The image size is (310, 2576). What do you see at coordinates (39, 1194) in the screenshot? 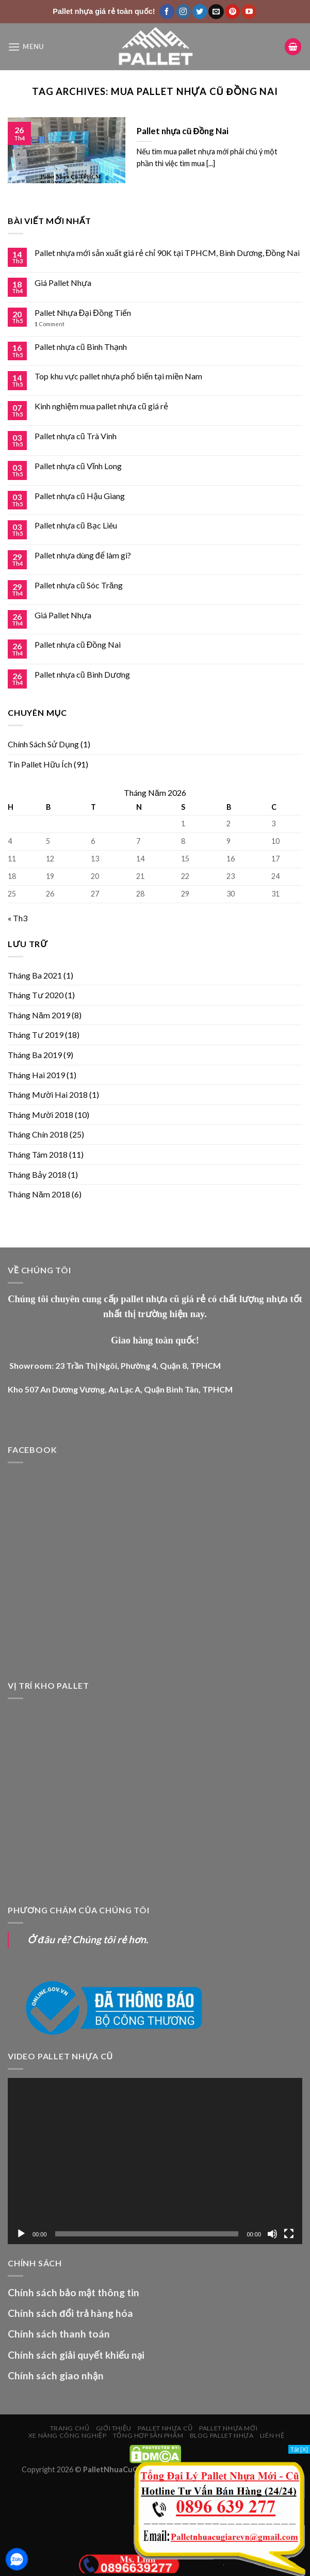
I see `Tháng Năm 2018` at bounding box center [39, 1194].